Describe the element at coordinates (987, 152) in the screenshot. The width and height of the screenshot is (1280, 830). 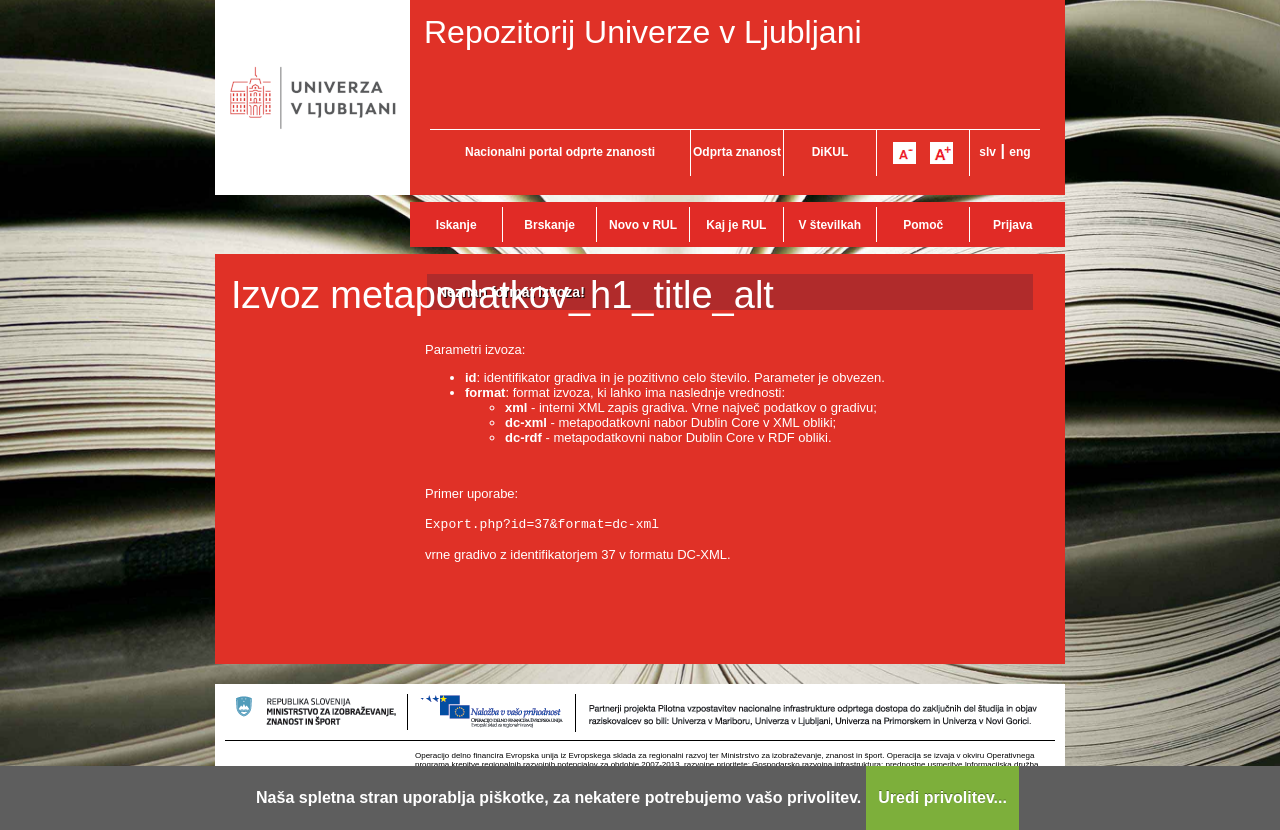
I see `slv` at that location.